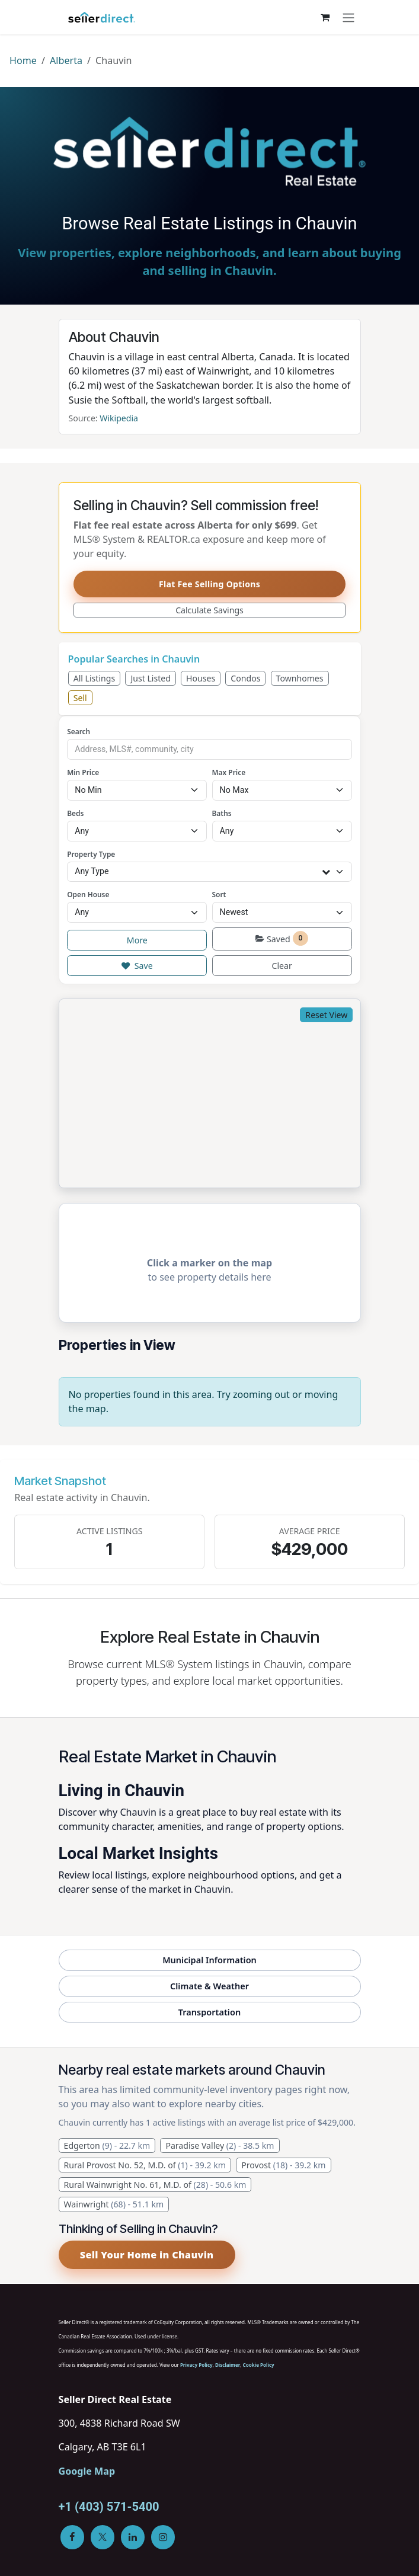 The image size is (419, 2576). Describe the element at coordinates (94, 678) in the screenshot. I see `All Listings` at that location.